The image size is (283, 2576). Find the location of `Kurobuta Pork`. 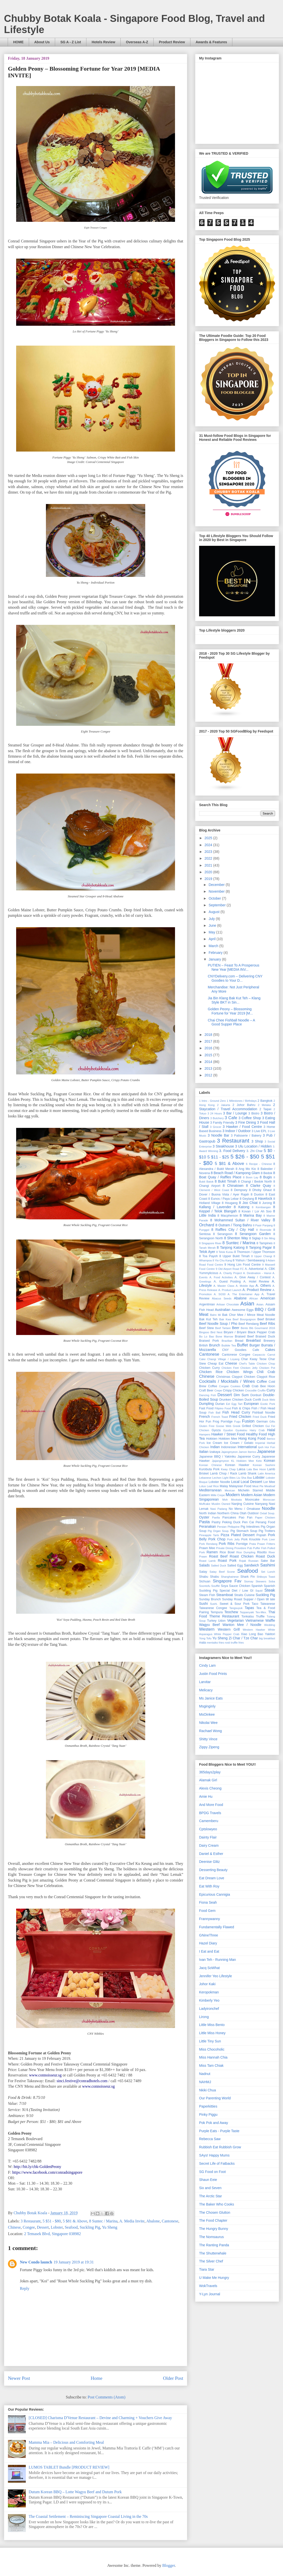

Kurobuta Pork is located at coordinates (209, 1469).